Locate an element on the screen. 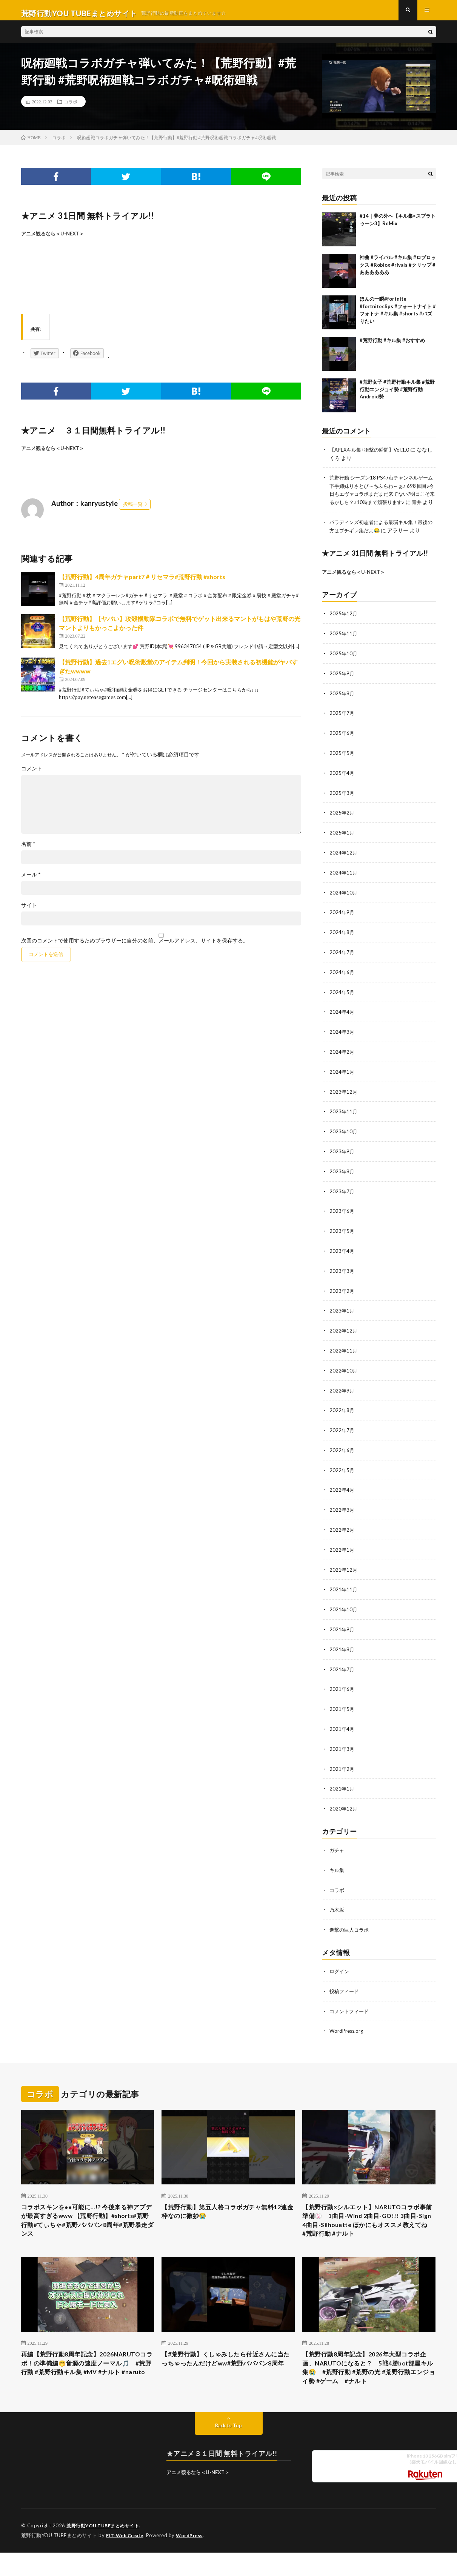  WordPress is located at coordinates (193, 2536).